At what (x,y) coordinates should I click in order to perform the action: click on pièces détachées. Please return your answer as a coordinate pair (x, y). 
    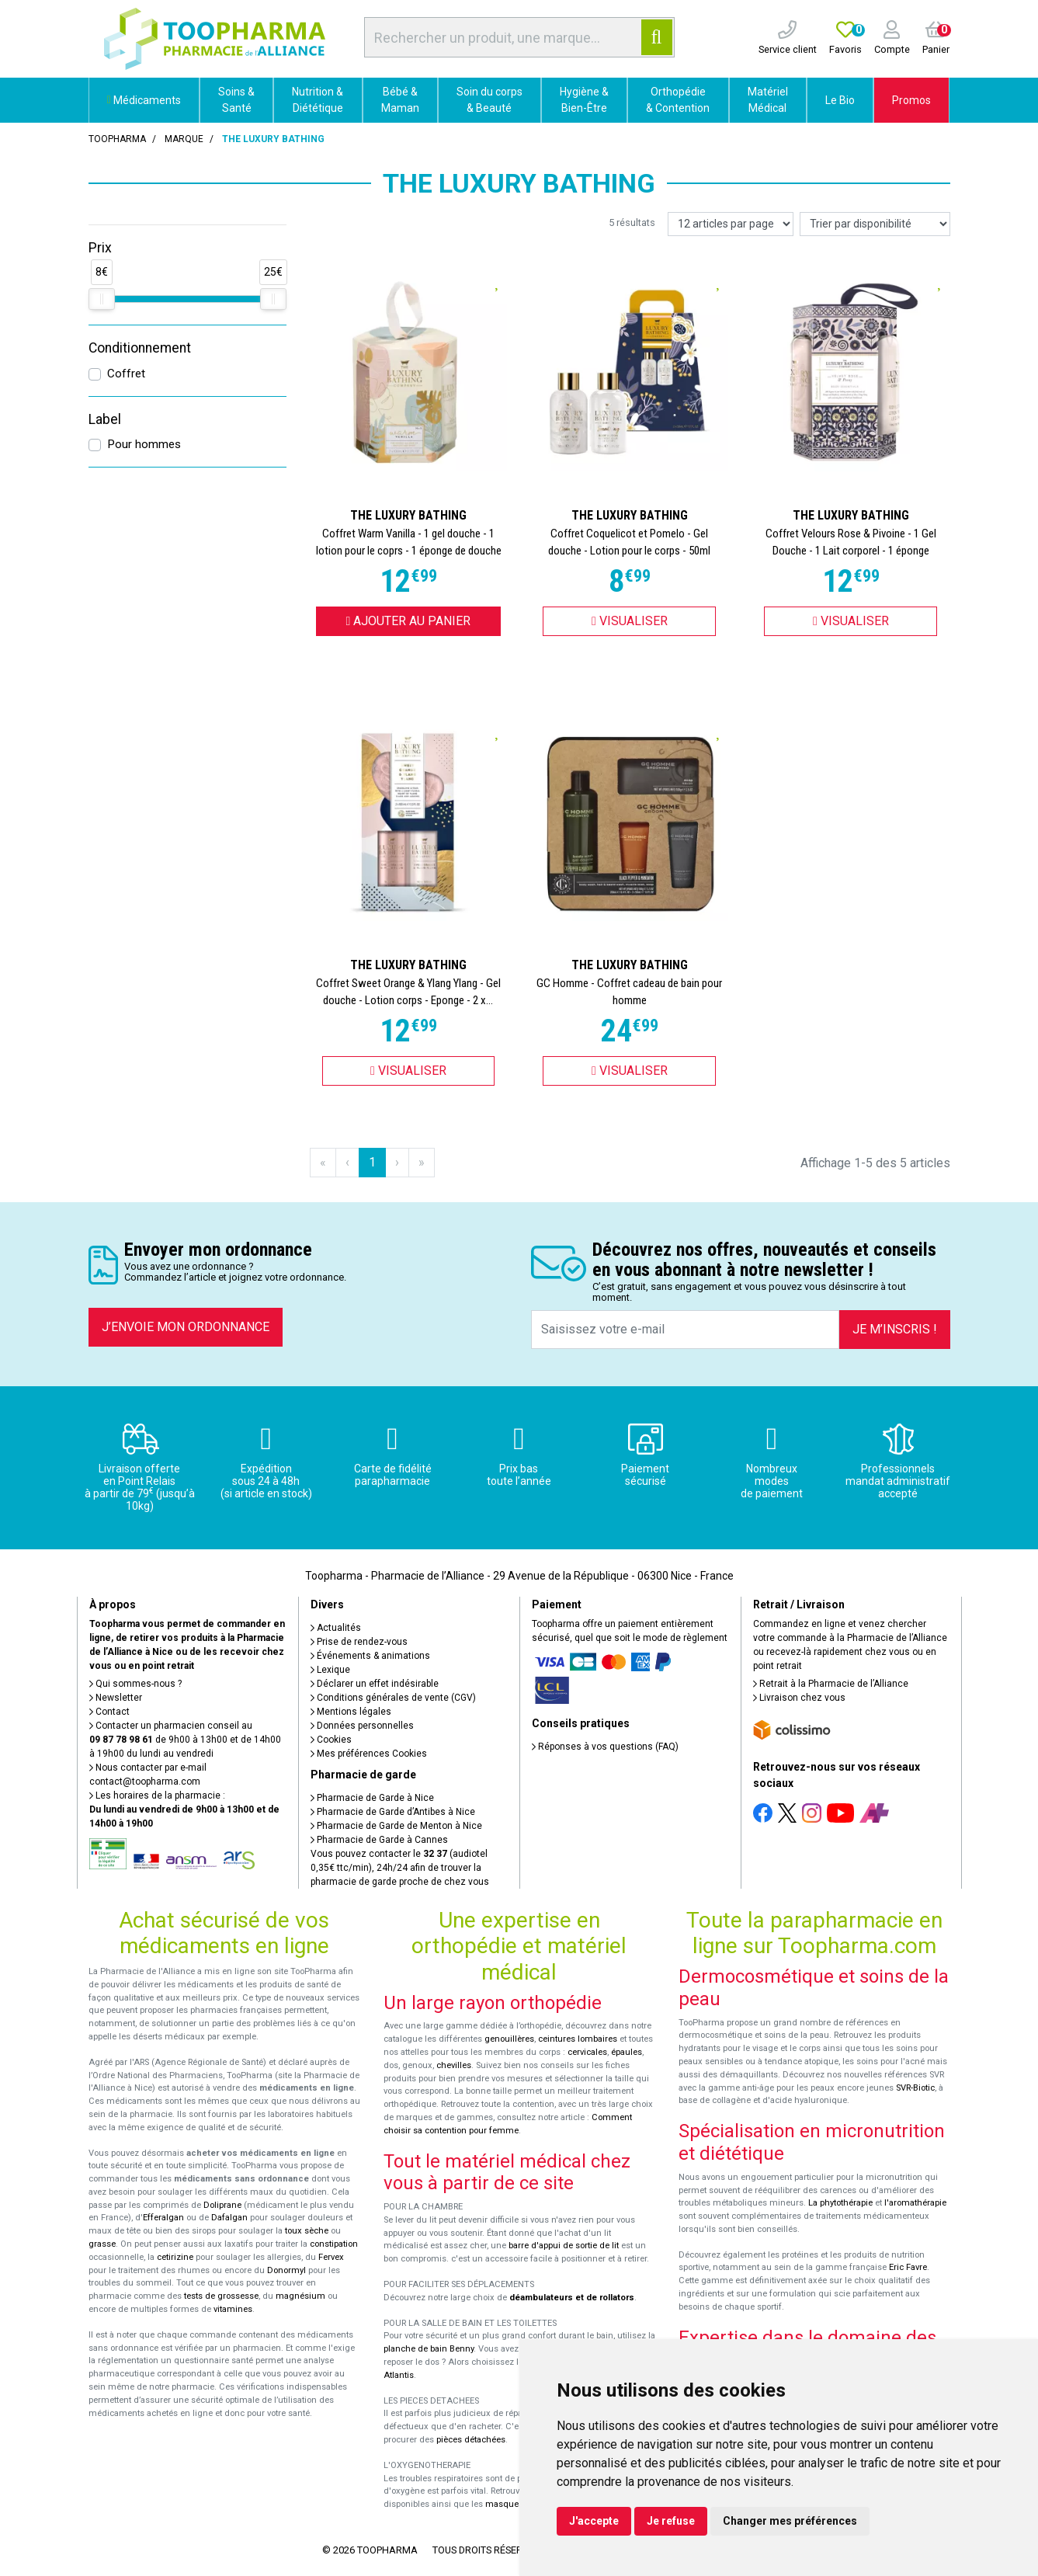
    Looking at the image, I should click on (470, 2440).